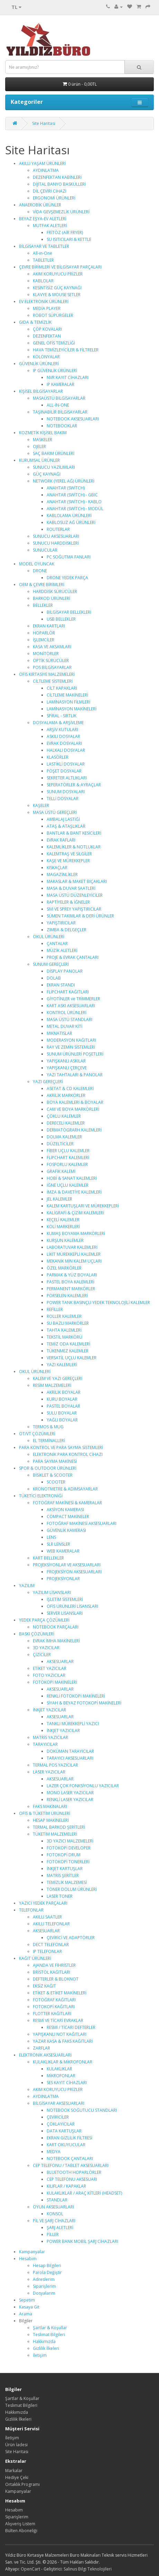 This screenshot has width=159, height=2576. What do you see at coordinates (62, 874) in the screenshot?
I see `MAGAZİNLİKLER` at bounding box center [62, 874].